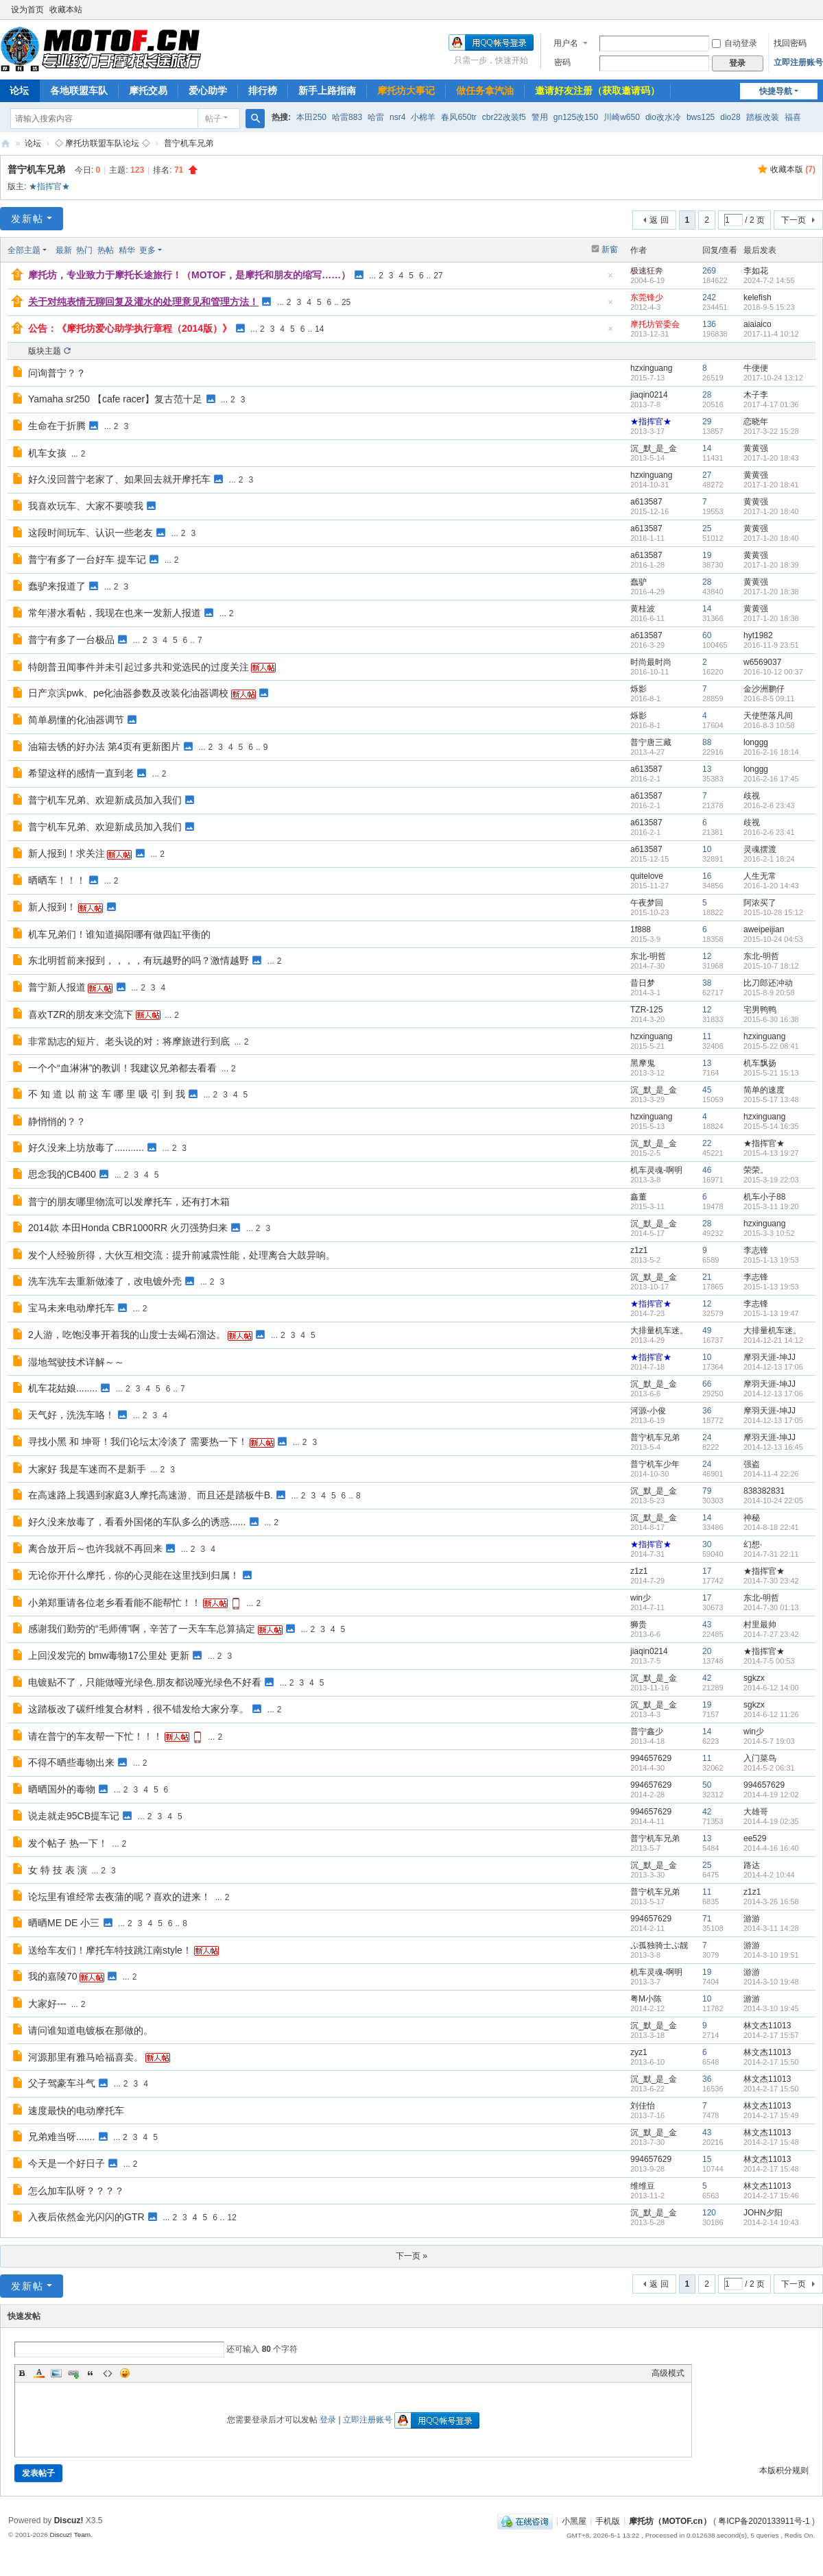  What do you see at coordinates (769, 859) in the screenshot?
I see `2016-2-1 18:24` at bounding box center [769, 859].